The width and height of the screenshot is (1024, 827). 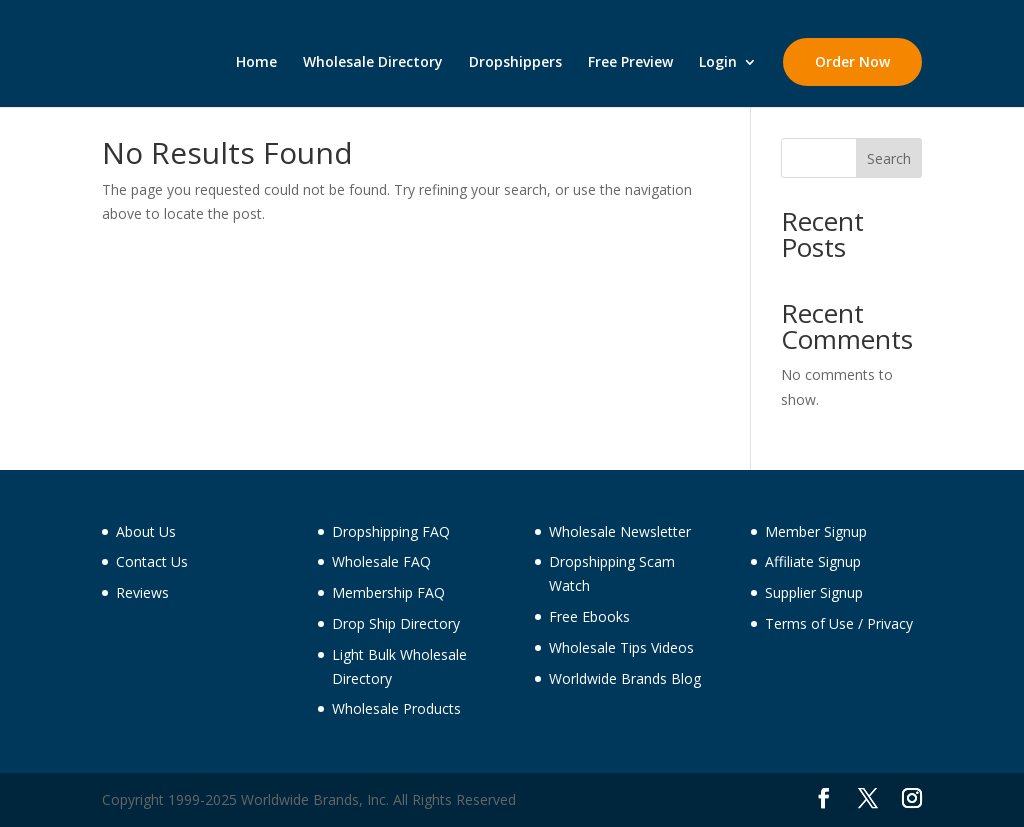 I want to click on Wholesale Tips Videos, so click(x=621, y=647).